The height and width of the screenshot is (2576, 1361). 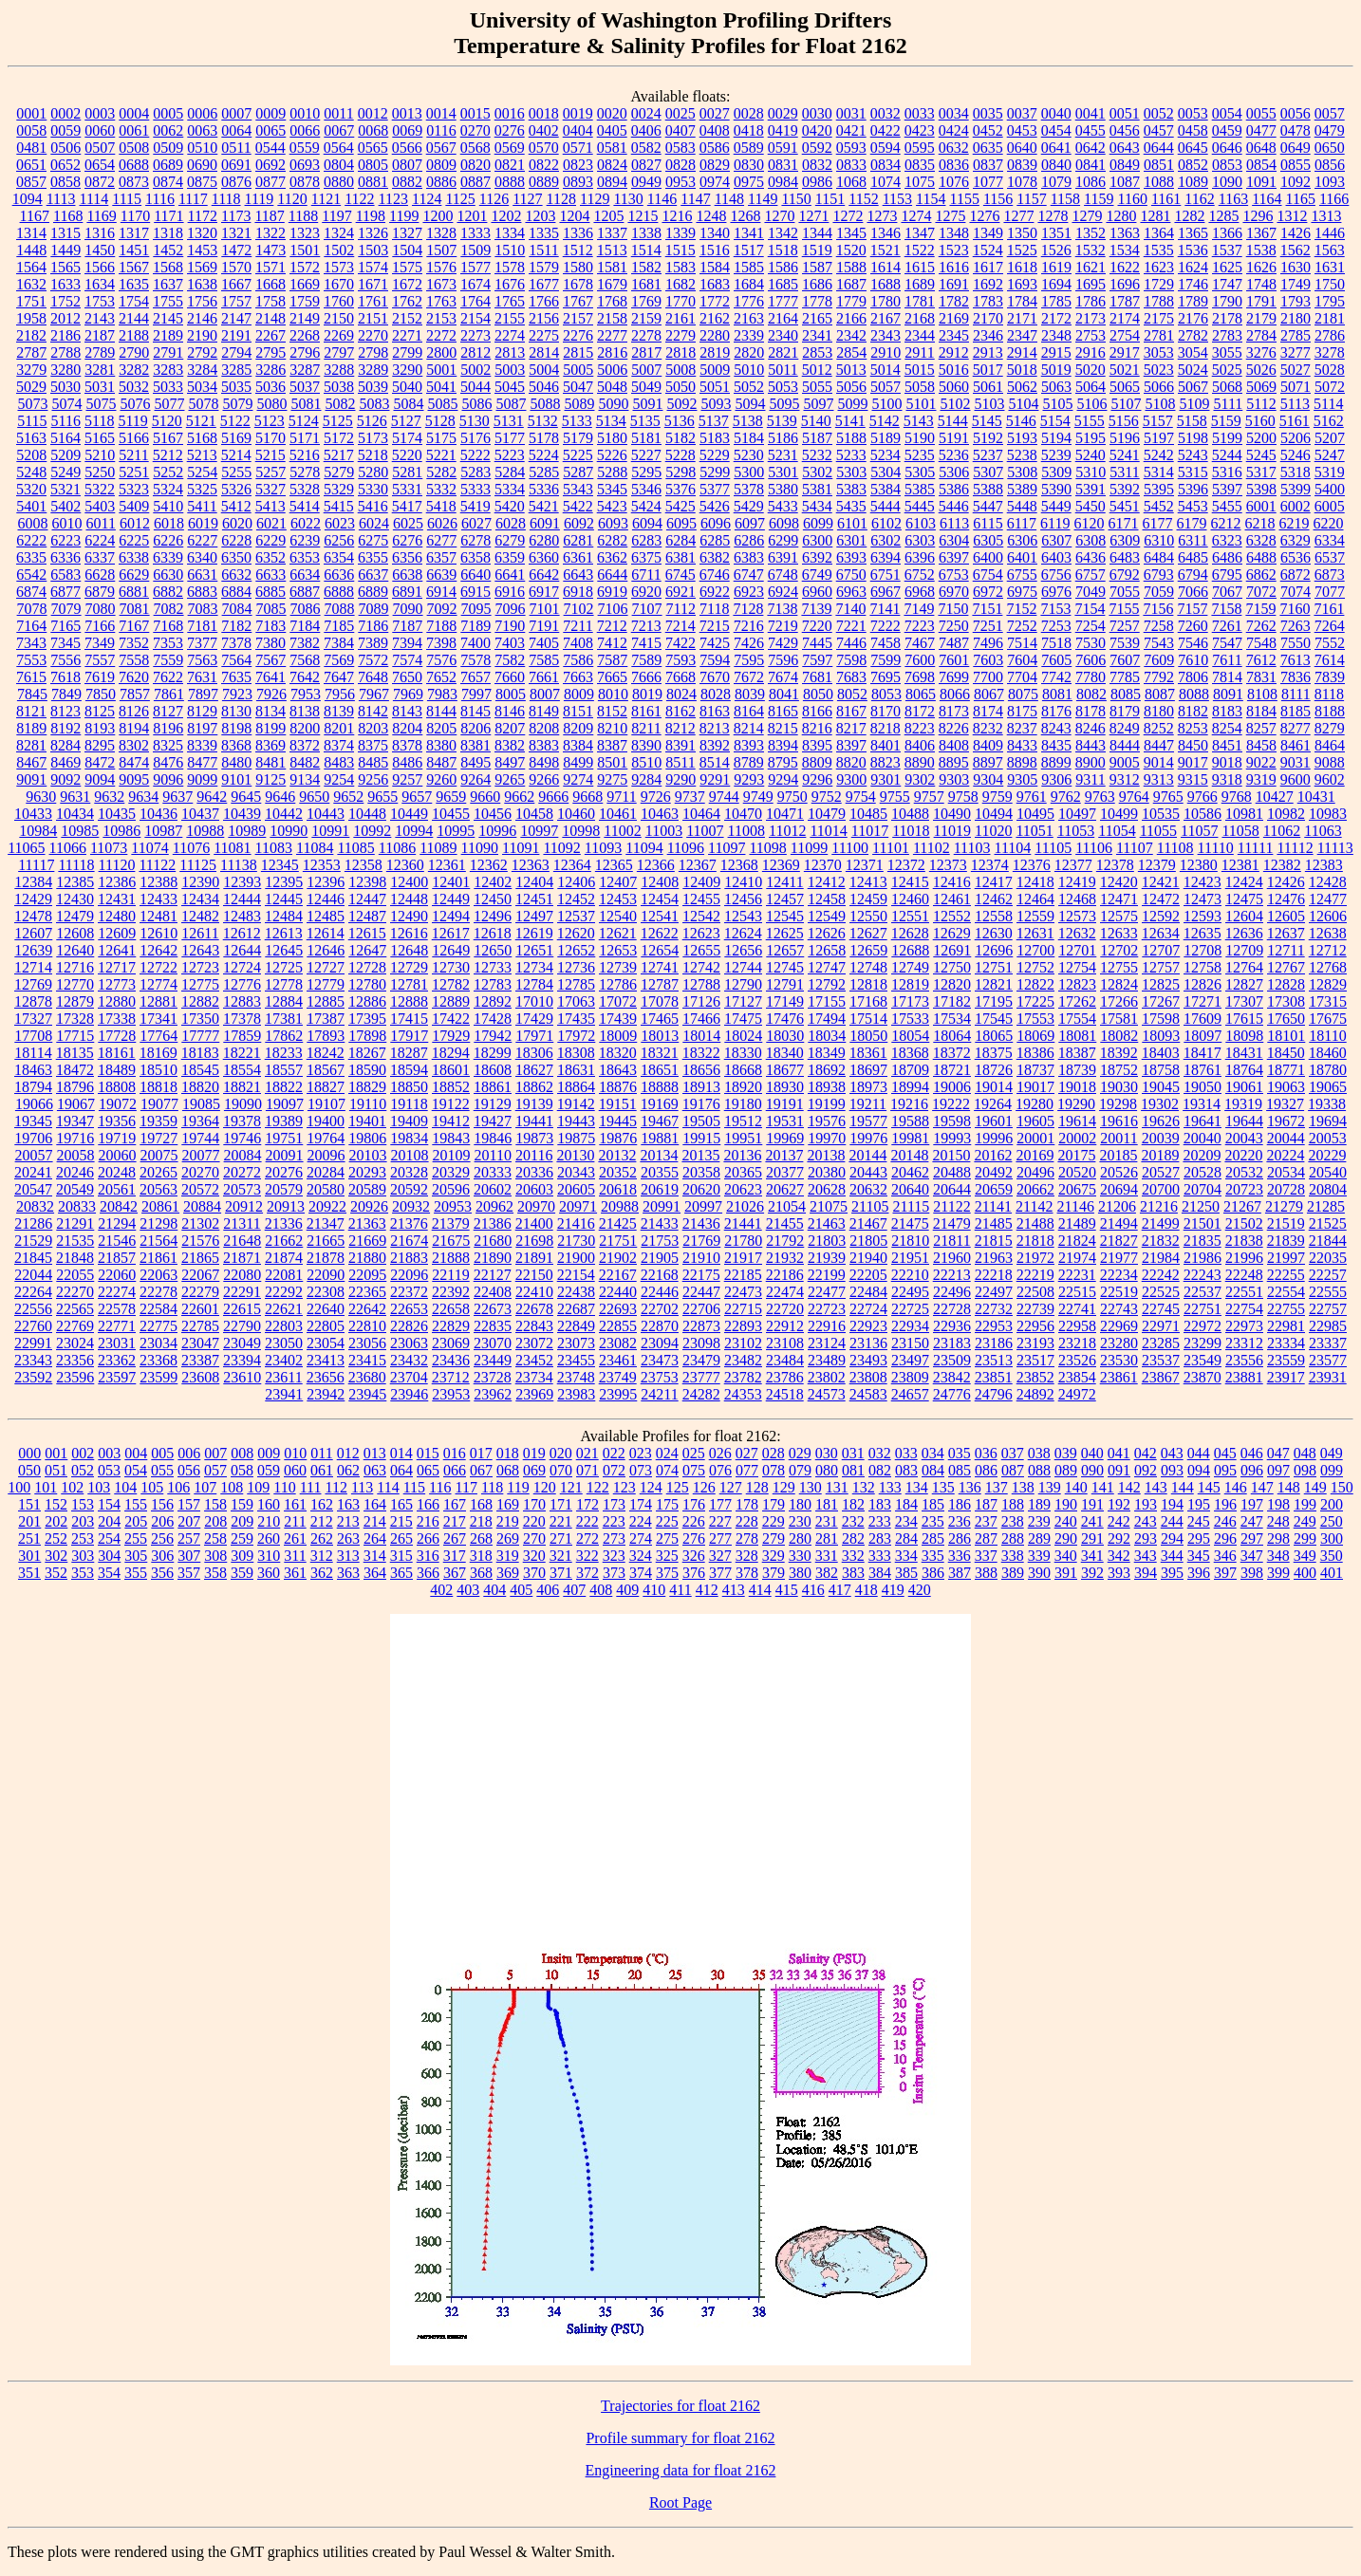 I want to click on 045, so click(x=1225, y=1453).